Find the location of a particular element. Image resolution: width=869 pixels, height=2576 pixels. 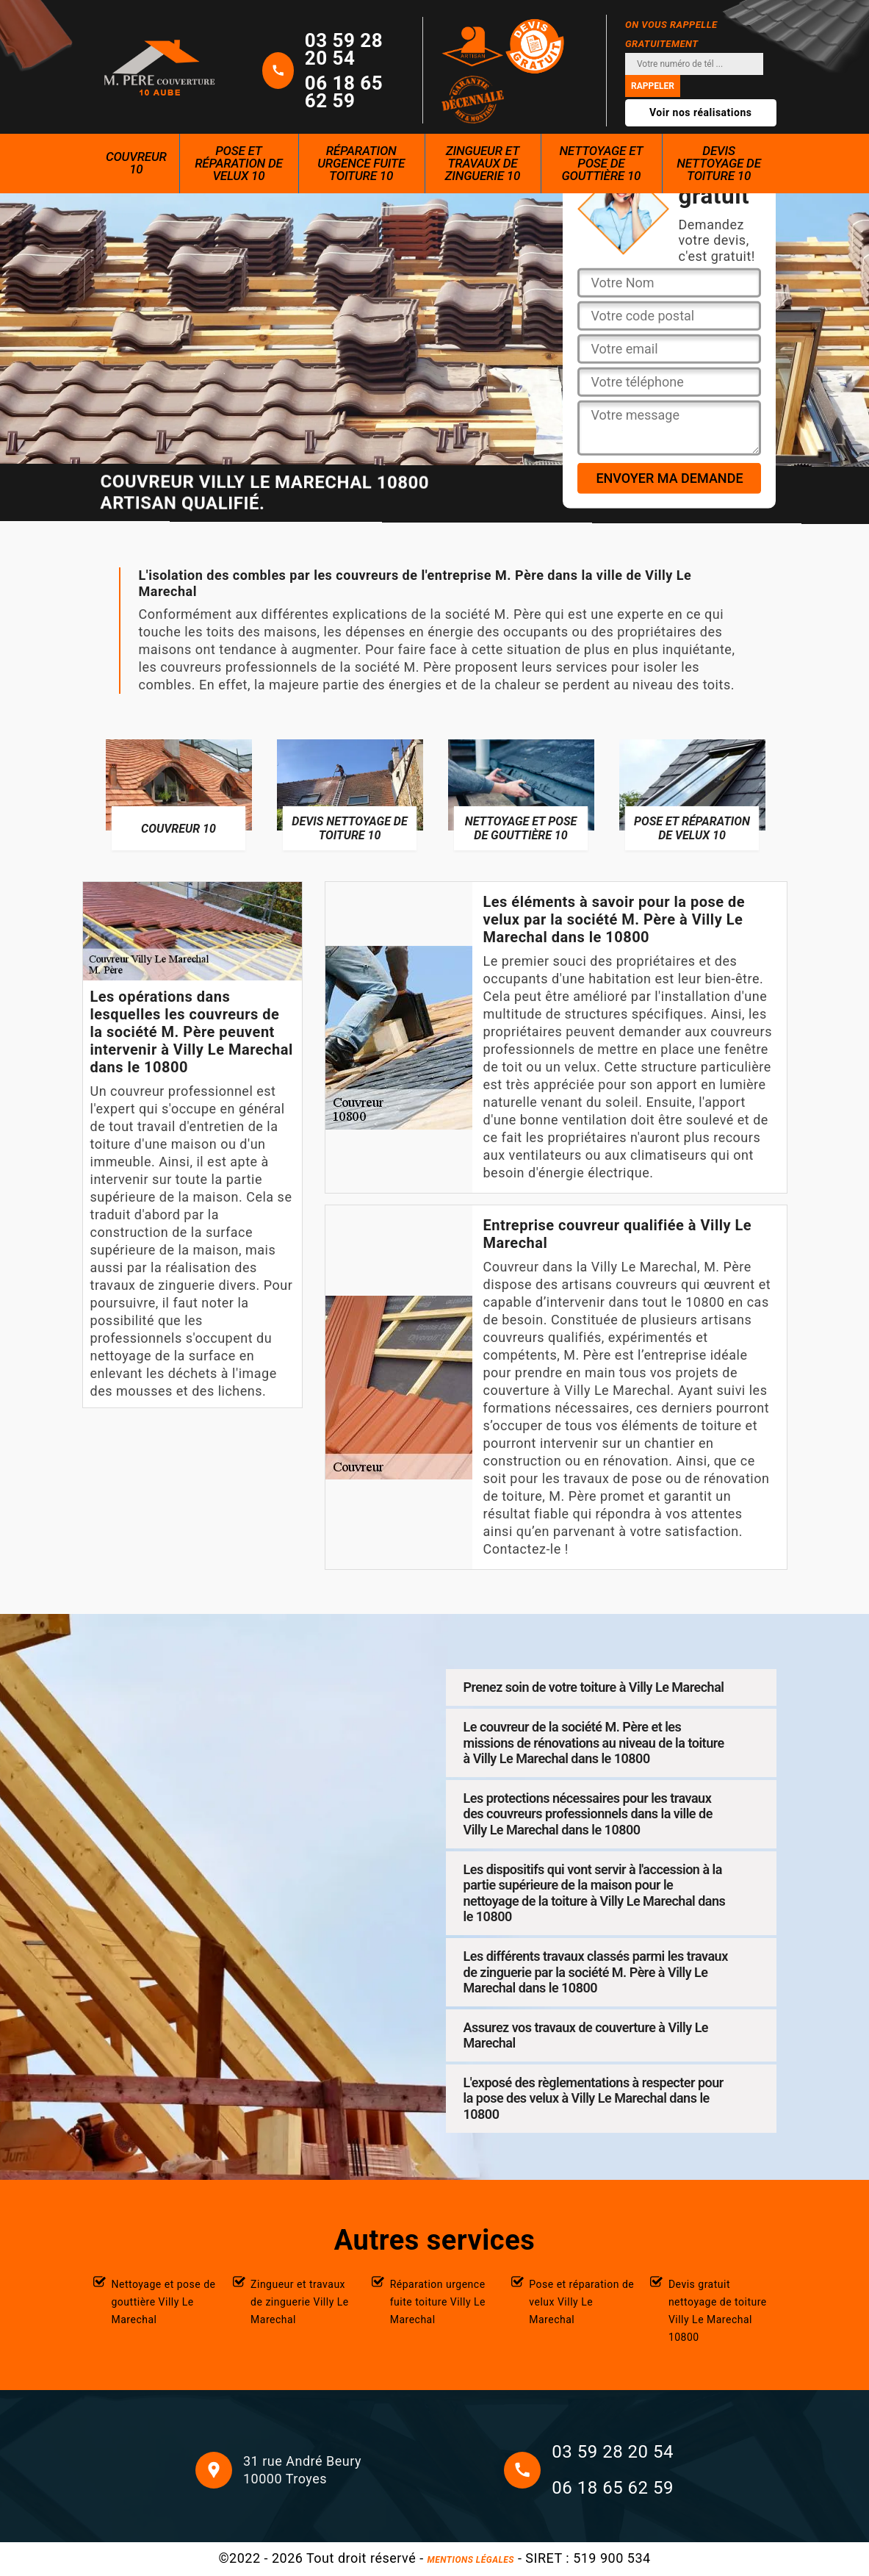

Devis gratuit nettoyage de toiture Villy Le Marechal 10800 is located at coordinates (717, 2310).